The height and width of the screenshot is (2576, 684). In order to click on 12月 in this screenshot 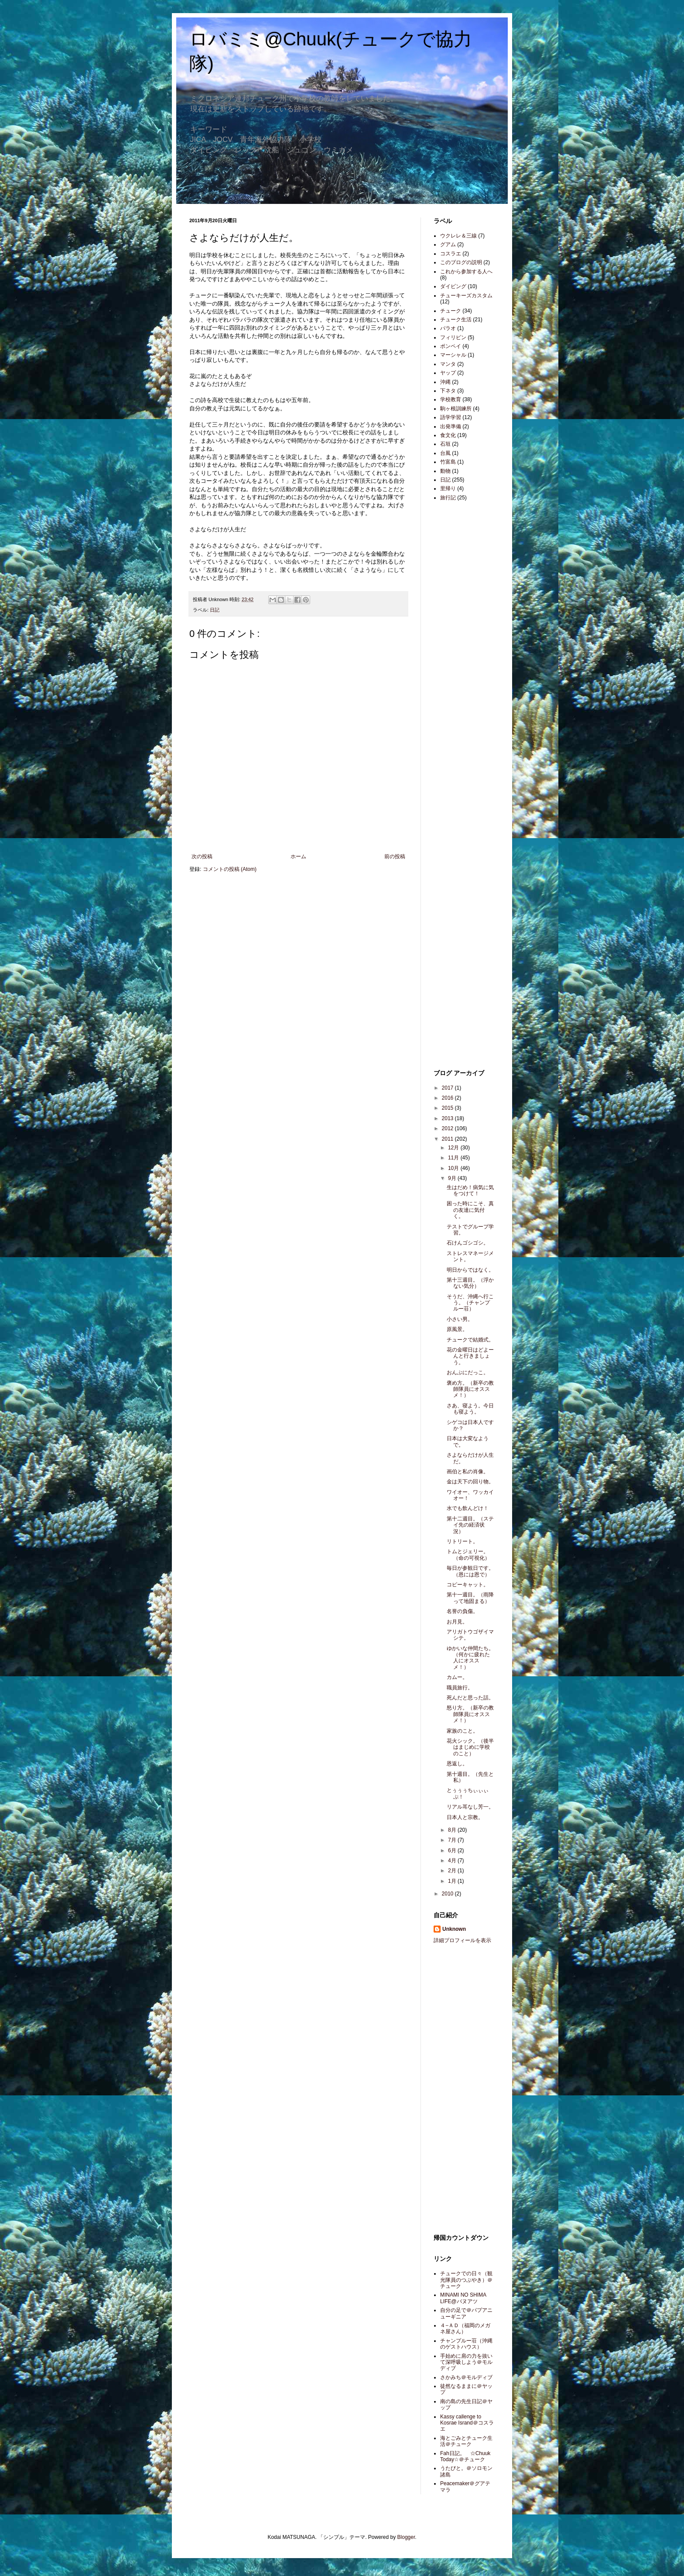, I will do `click(454, 1148)`.